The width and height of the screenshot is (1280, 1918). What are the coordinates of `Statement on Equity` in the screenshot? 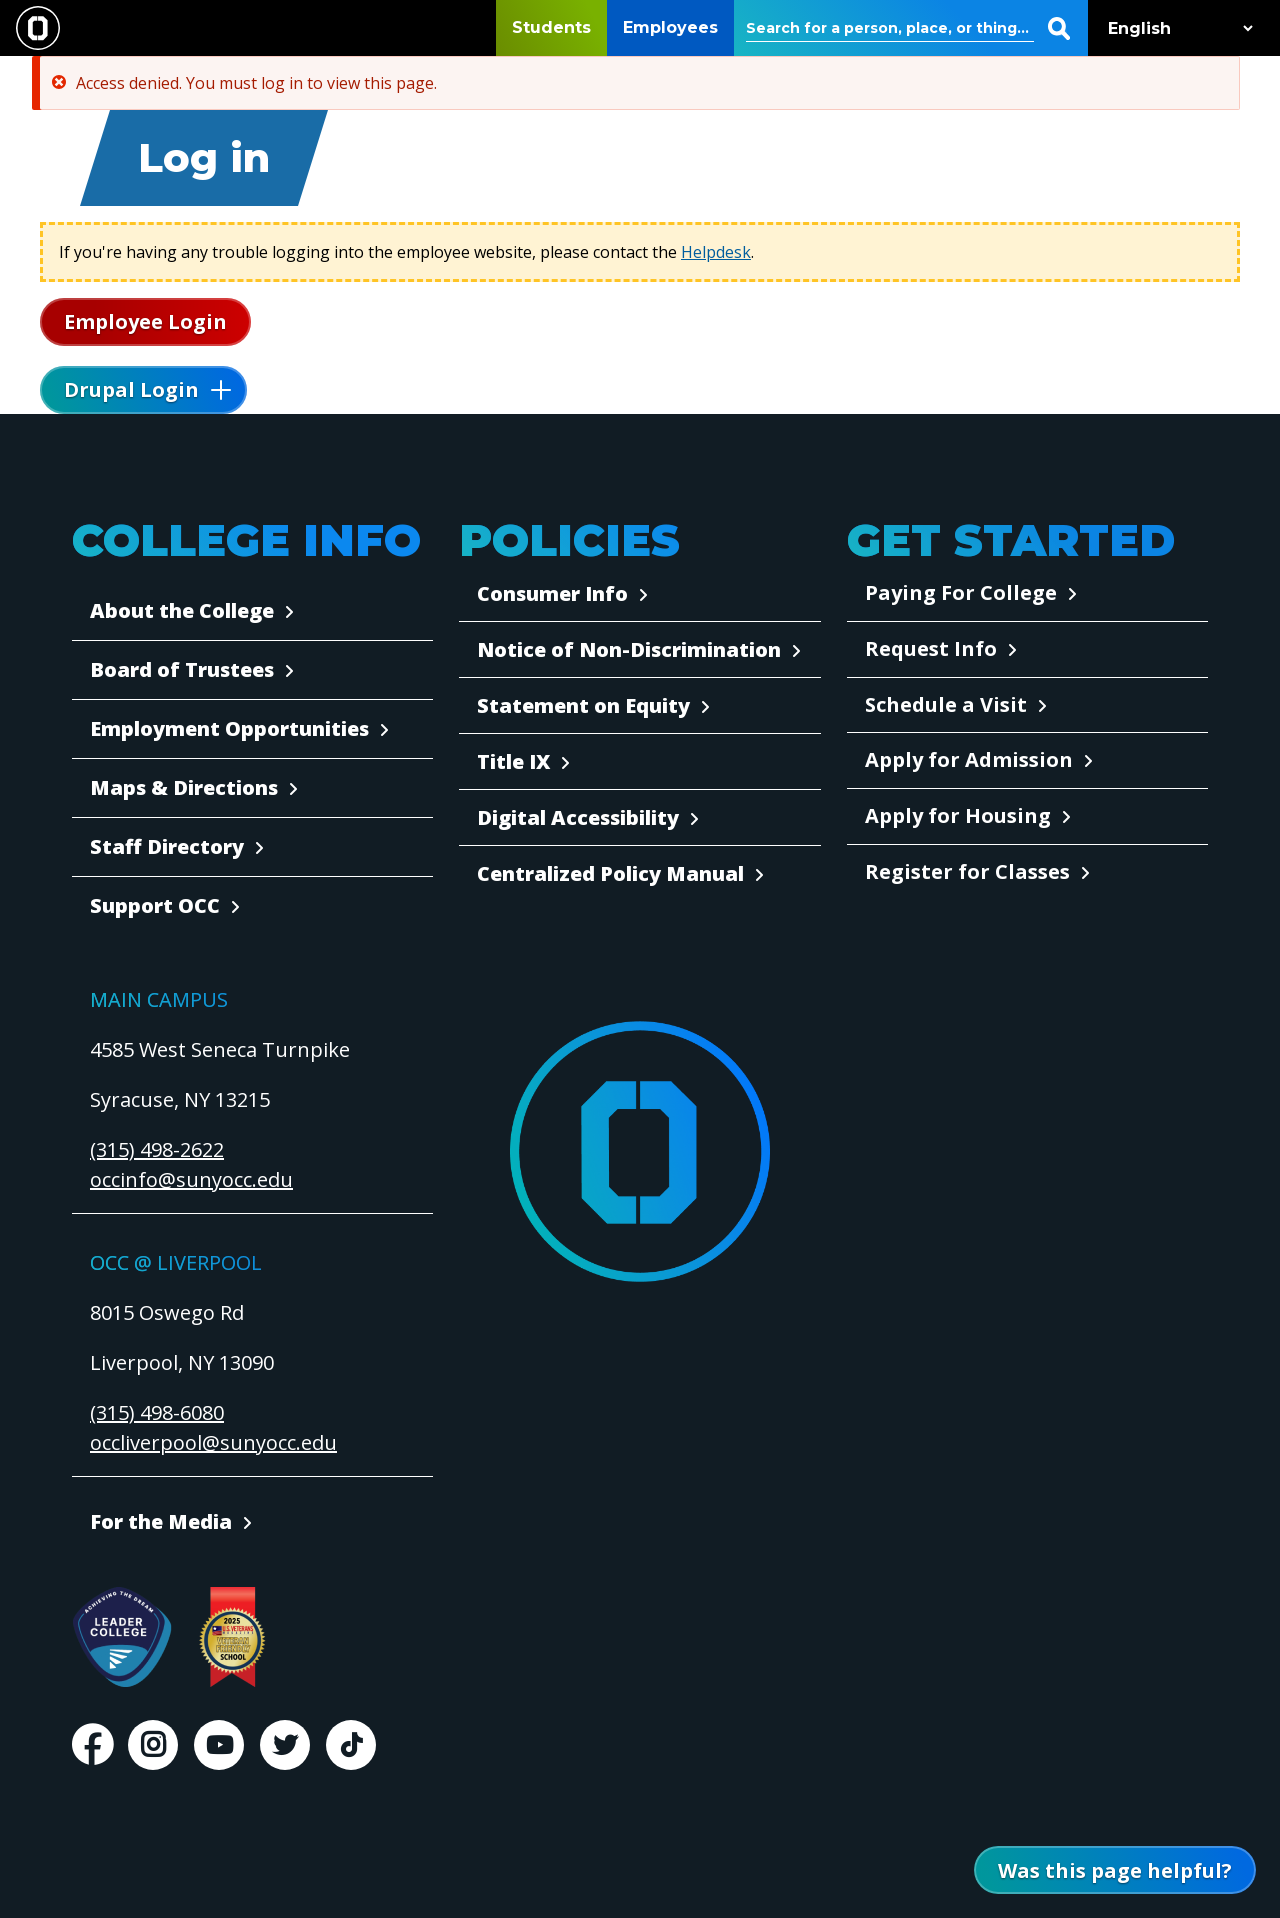 It's located at (583, 705).